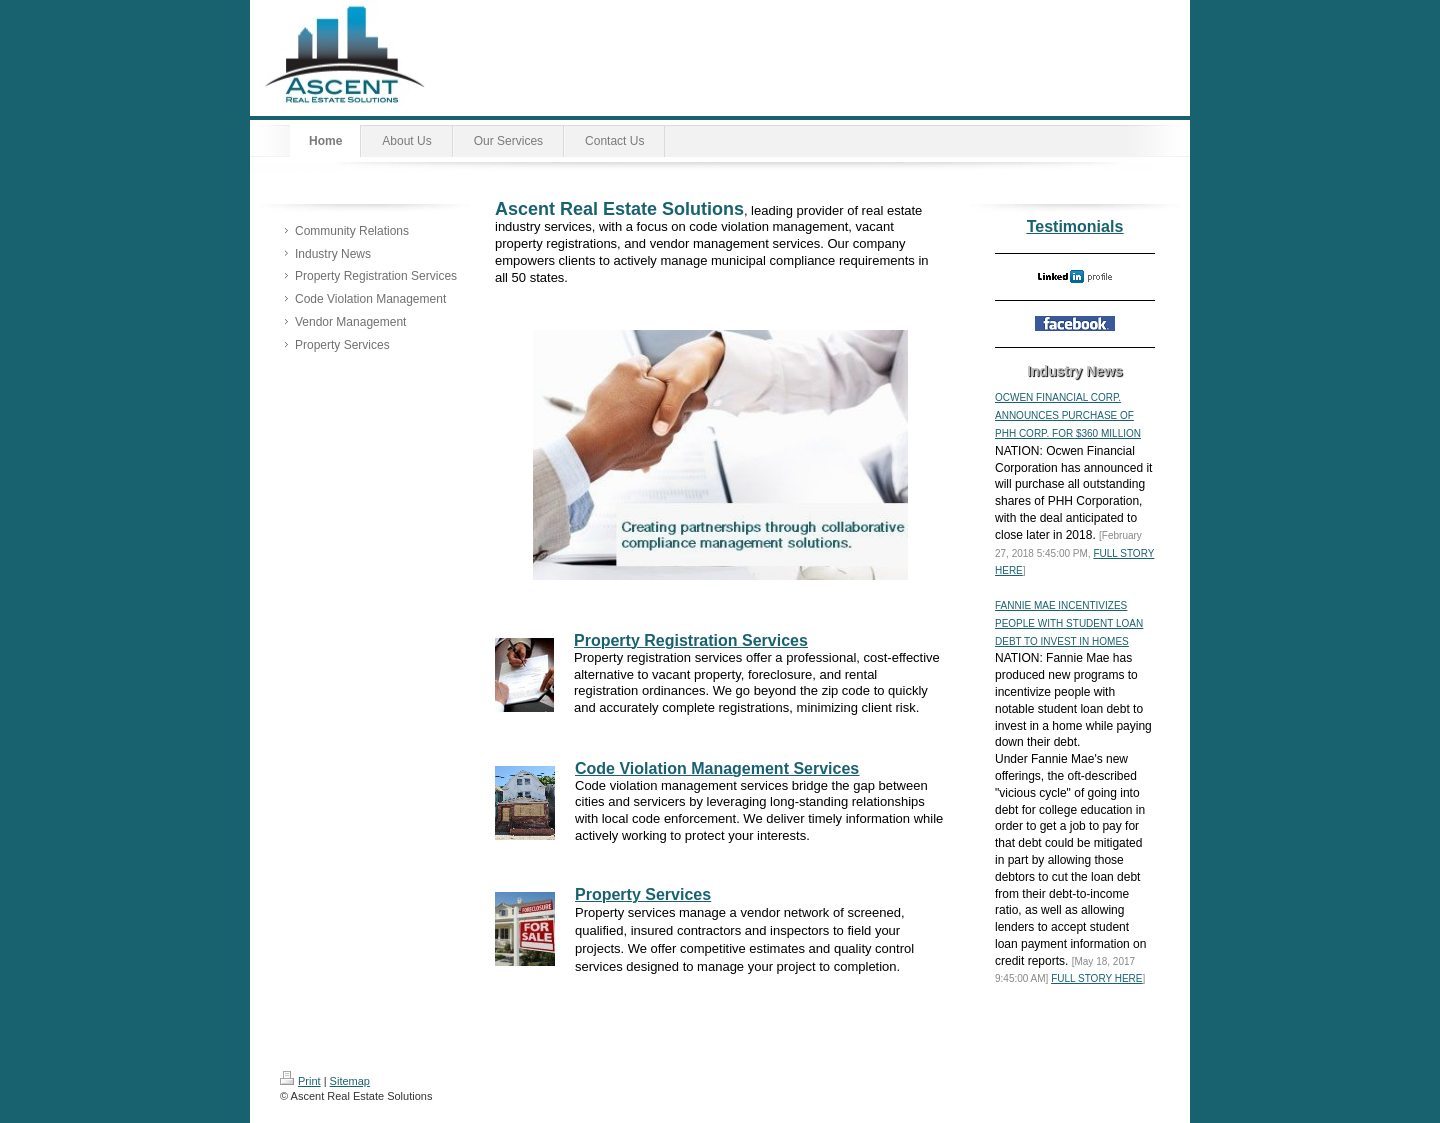  What do you see at coordinates (350, 1081) in the screenshot?
I see `Sitemap` at bounding box center [350, 1081].